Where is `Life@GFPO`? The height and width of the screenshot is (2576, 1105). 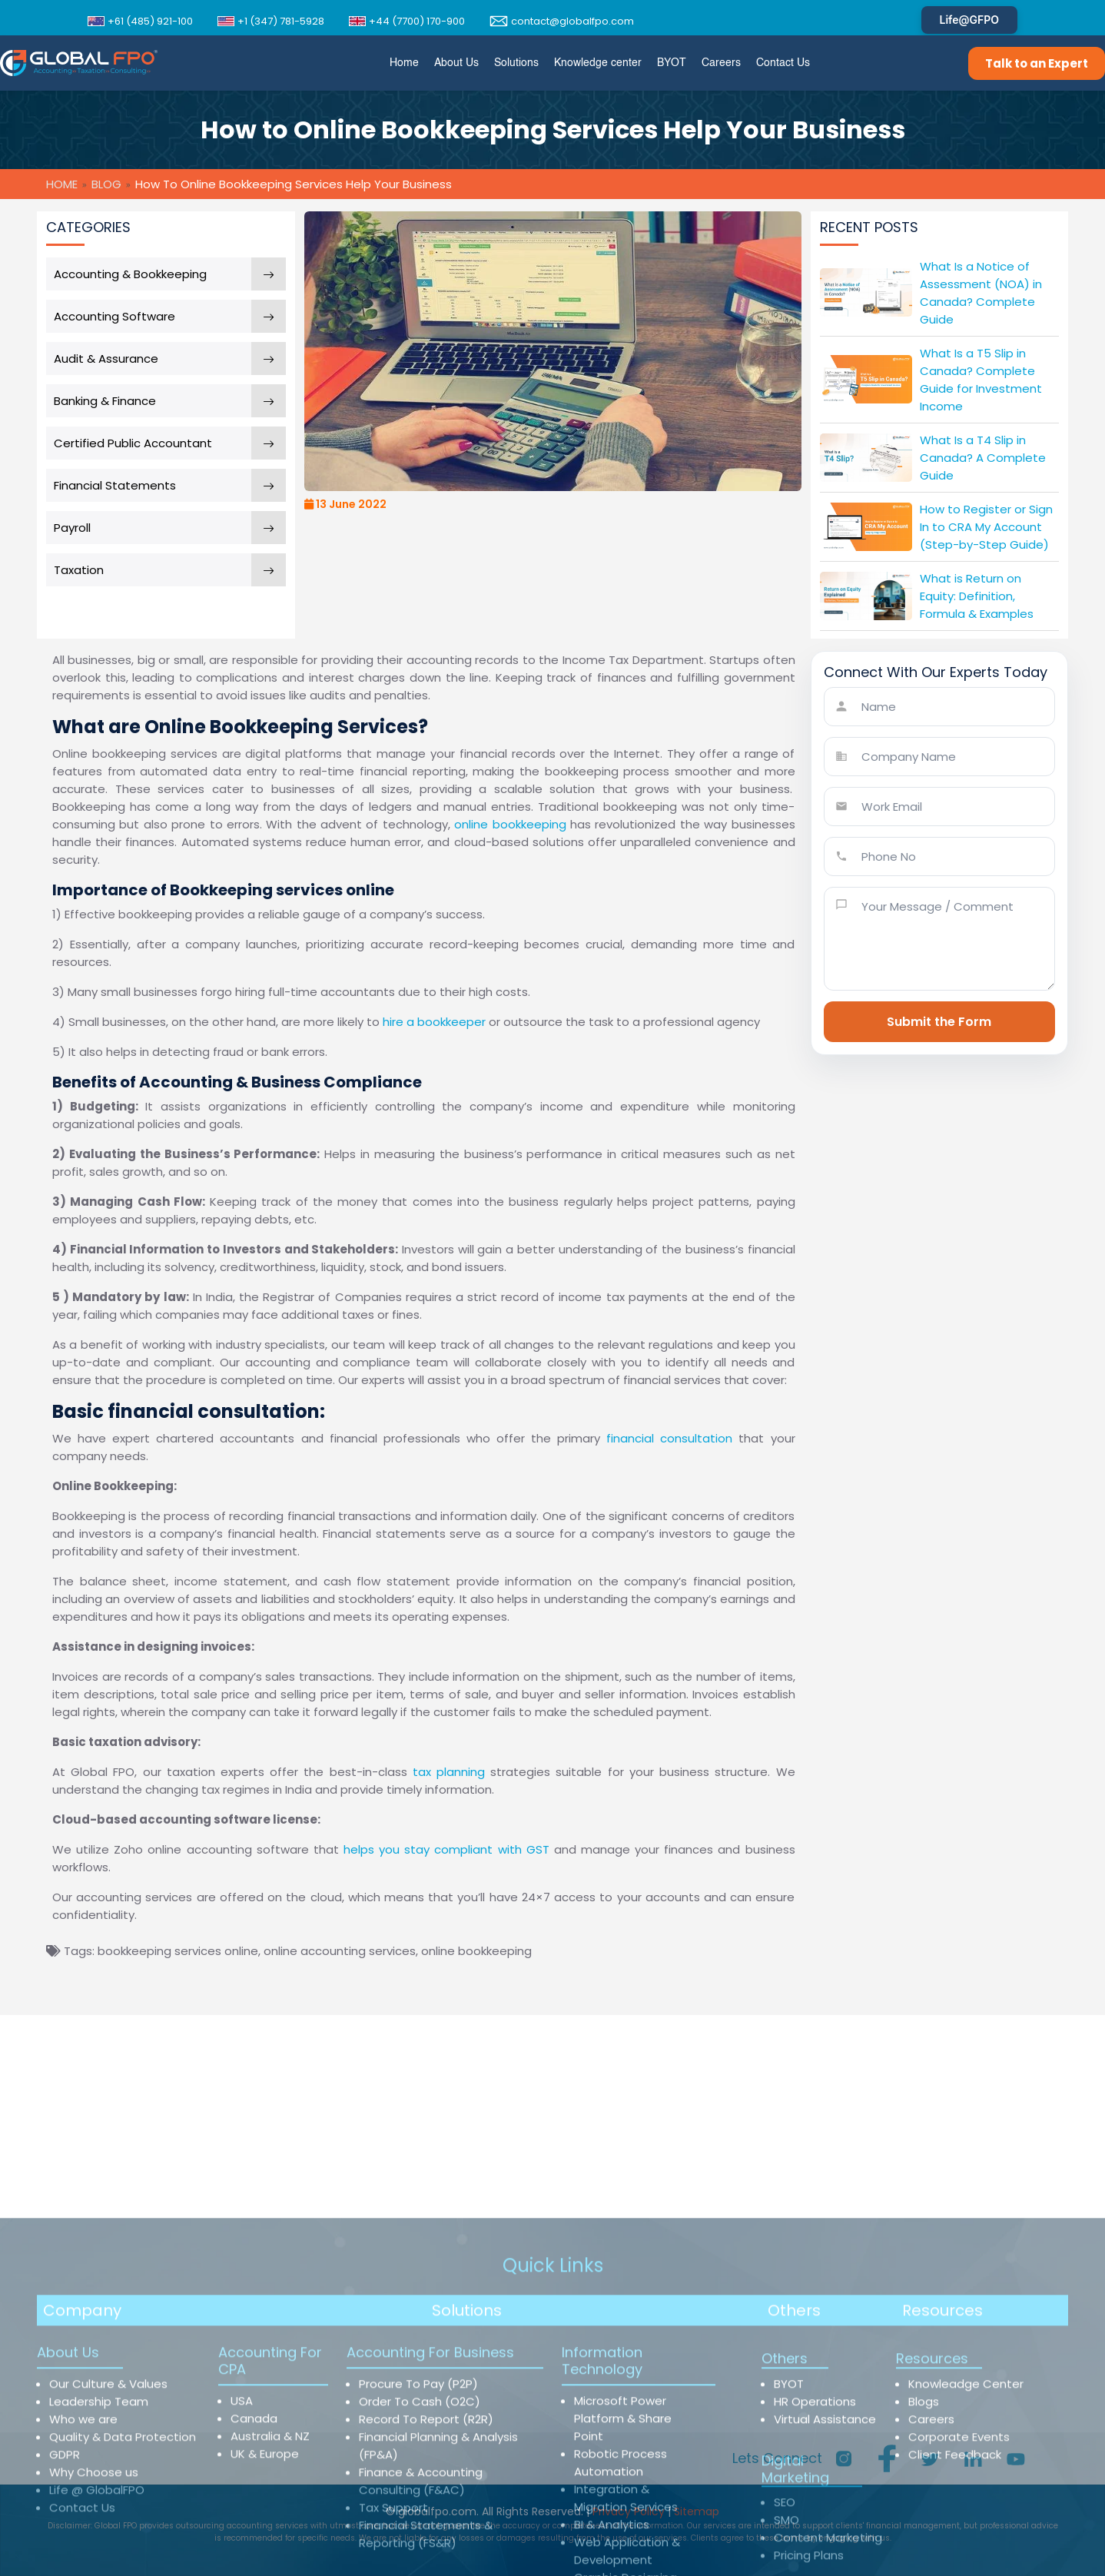 Life@GFPO is located at coordinates (969, 19).